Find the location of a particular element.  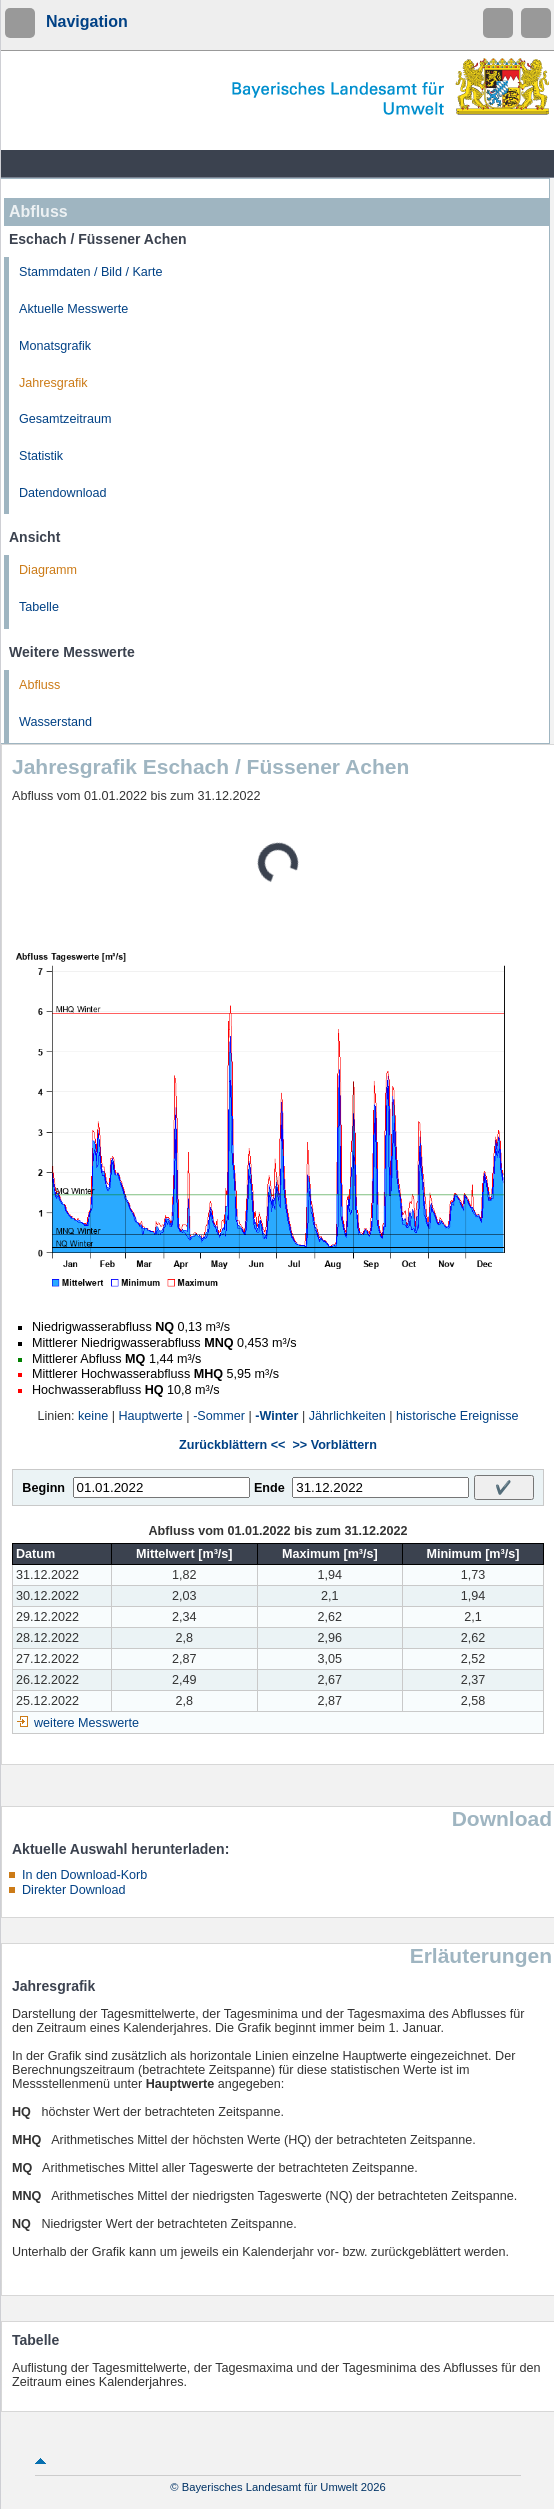

In den Download-Korb is located at coordinates (84, 1875).